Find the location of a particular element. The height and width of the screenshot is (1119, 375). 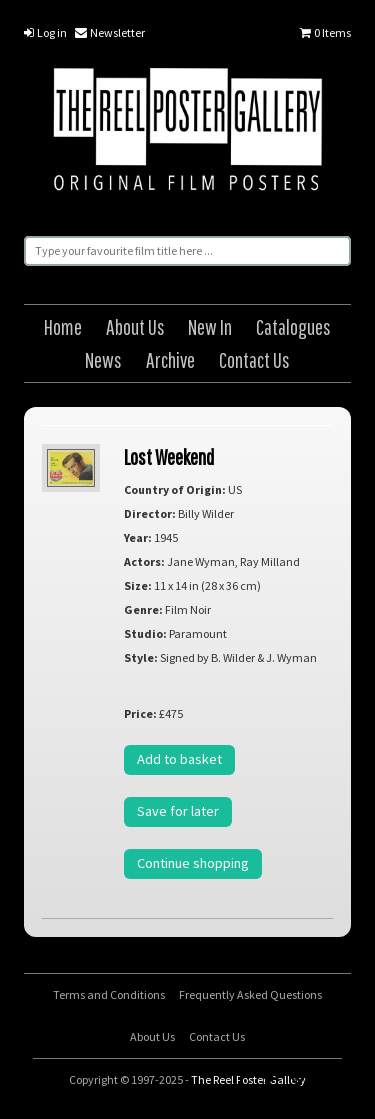

Save for later is located at coordinates (178, 811).